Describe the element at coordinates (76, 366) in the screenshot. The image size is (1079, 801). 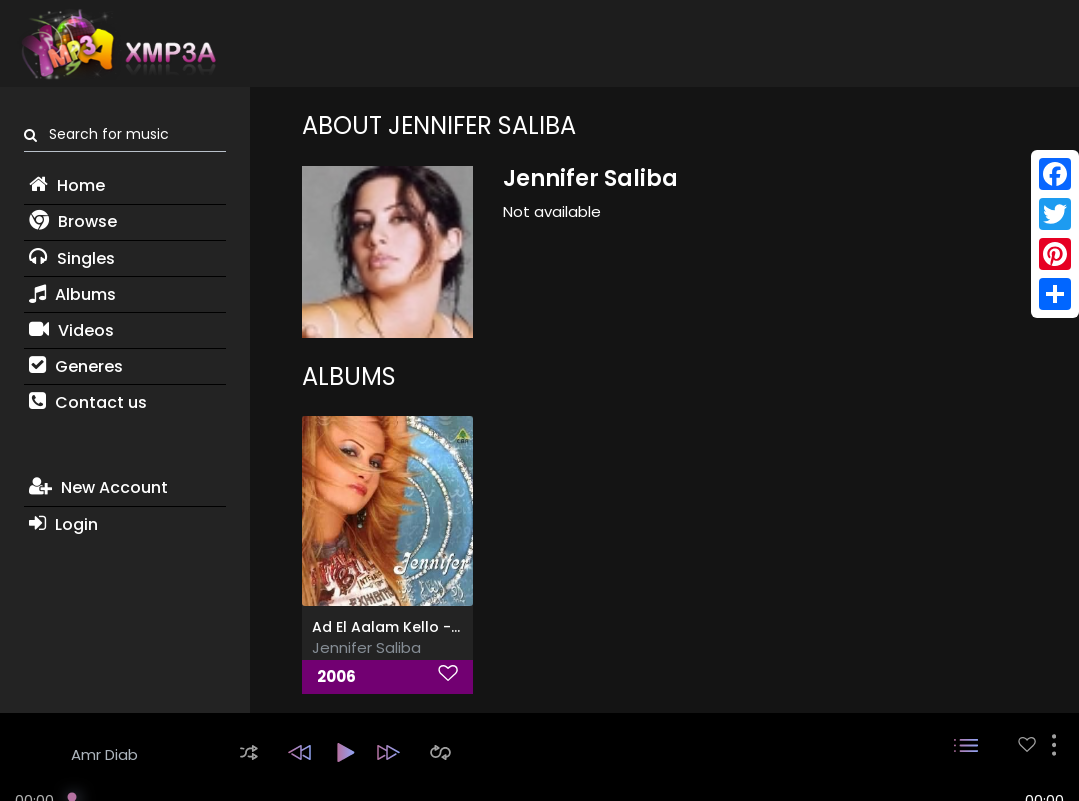
I see `Generes` at that location.